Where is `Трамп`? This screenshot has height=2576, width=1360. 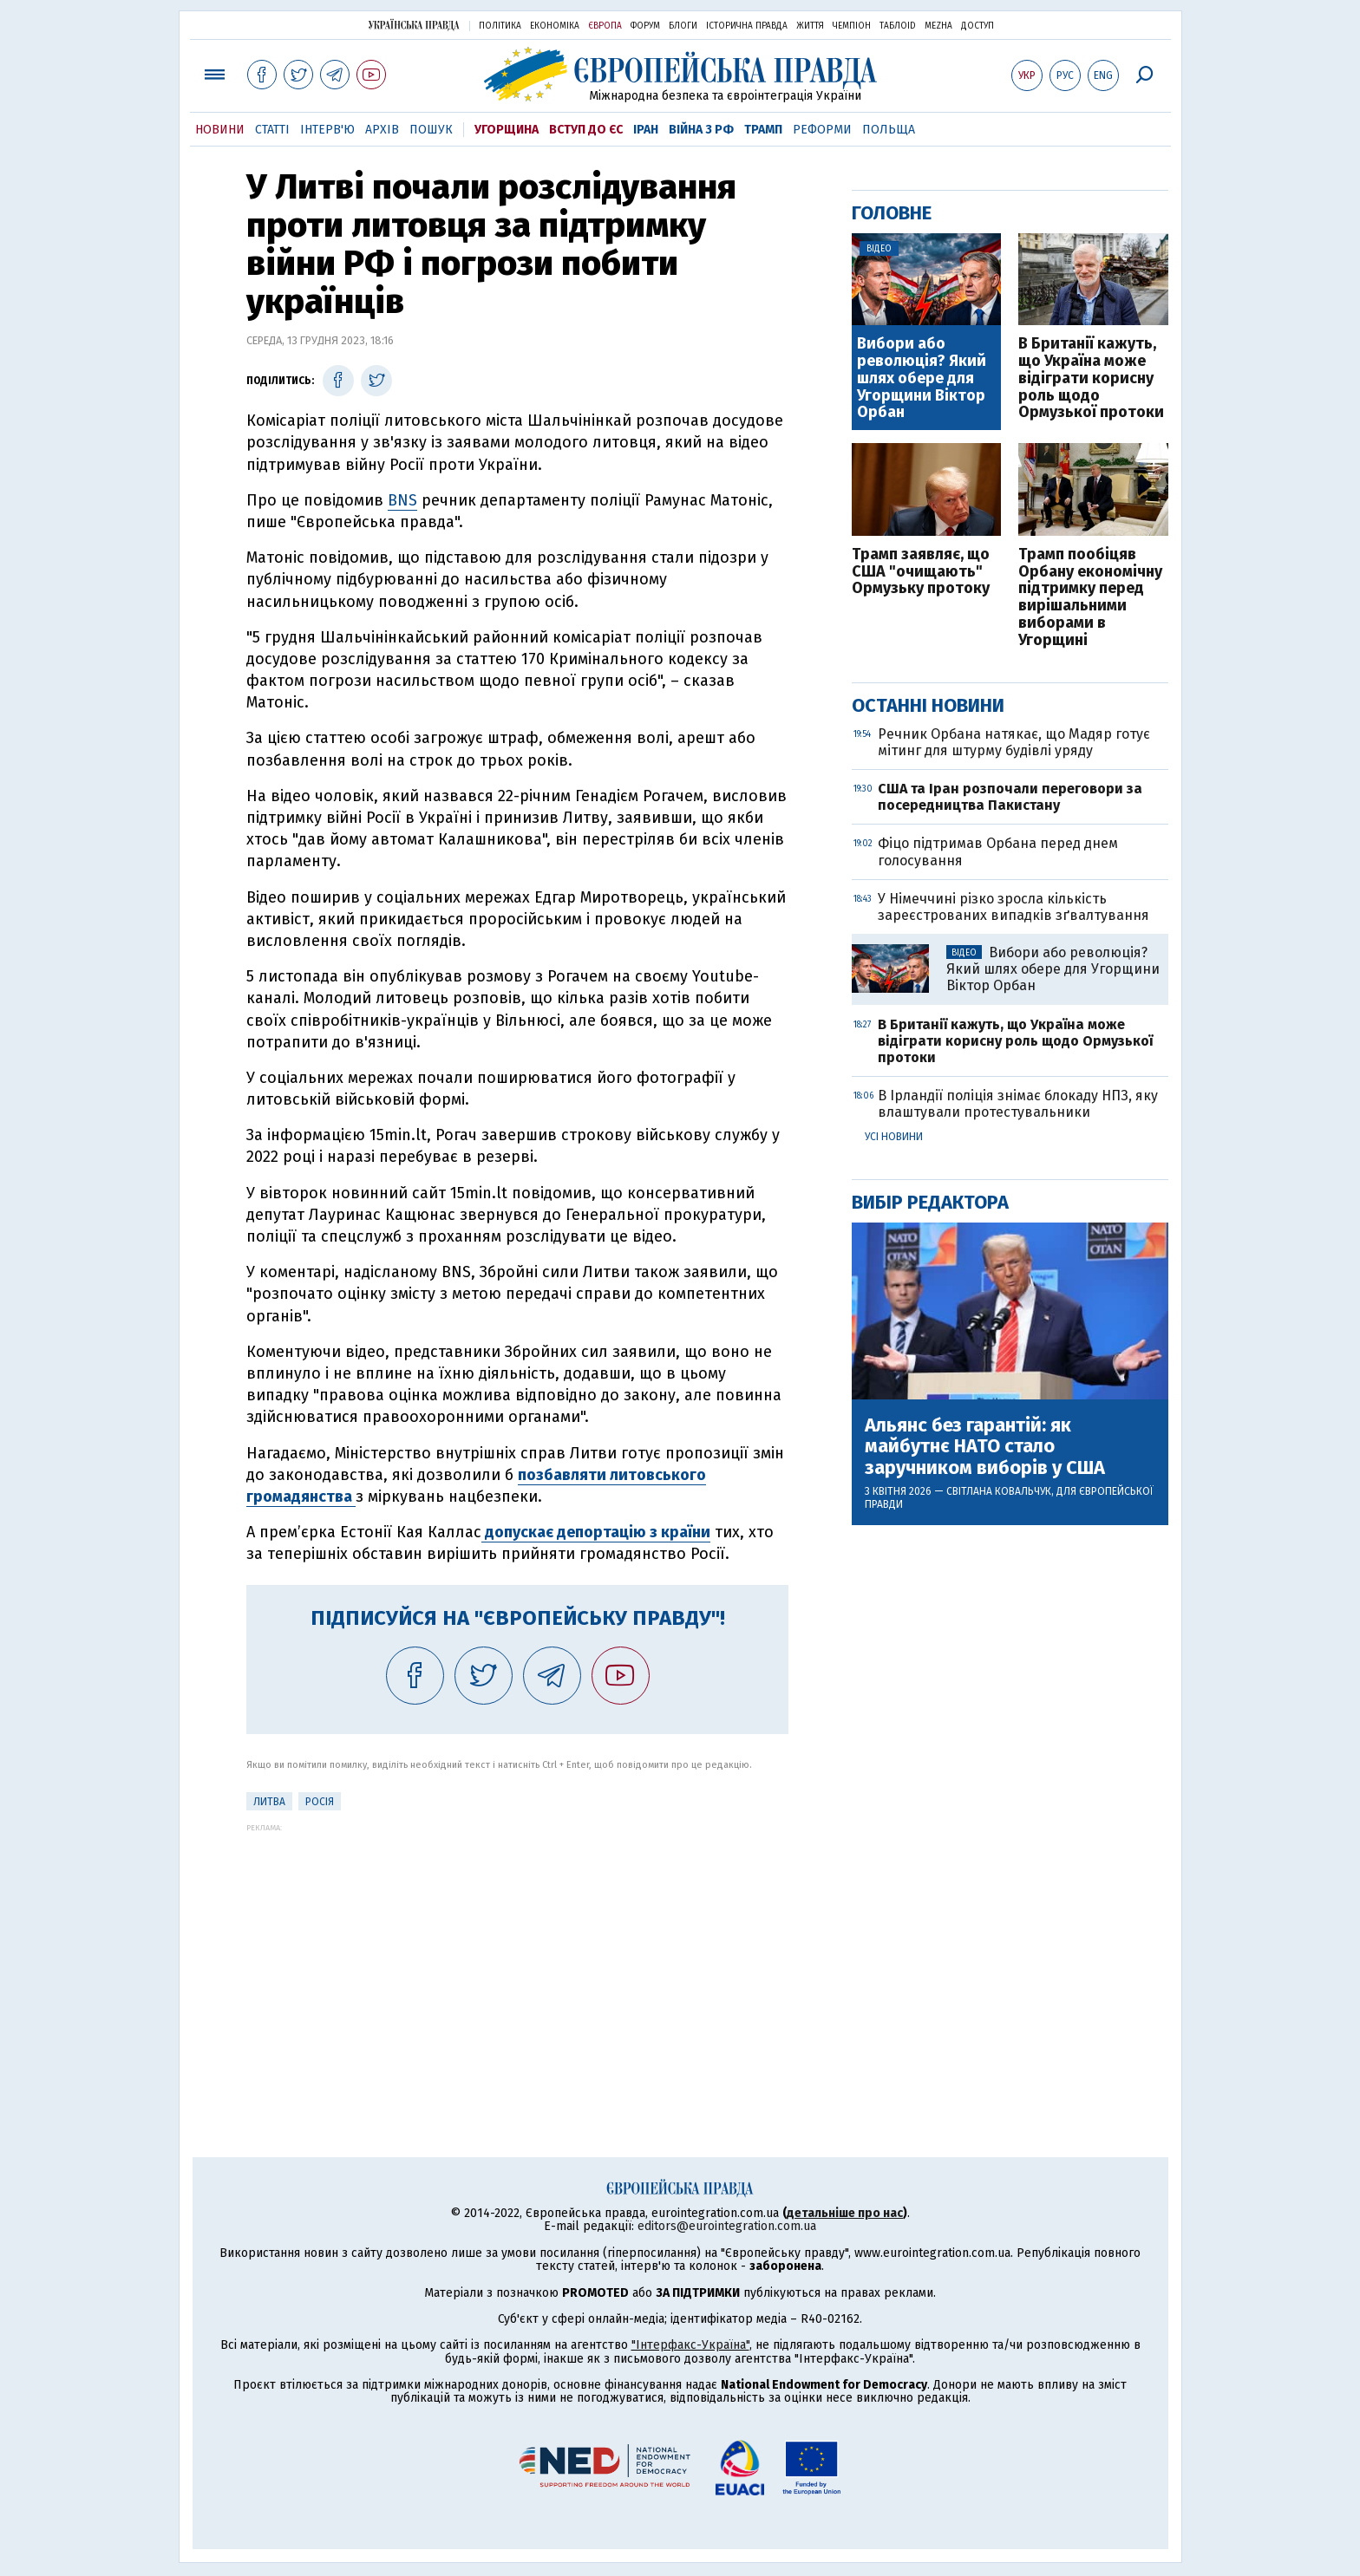 Трамп is located at coordinates (763, 129).